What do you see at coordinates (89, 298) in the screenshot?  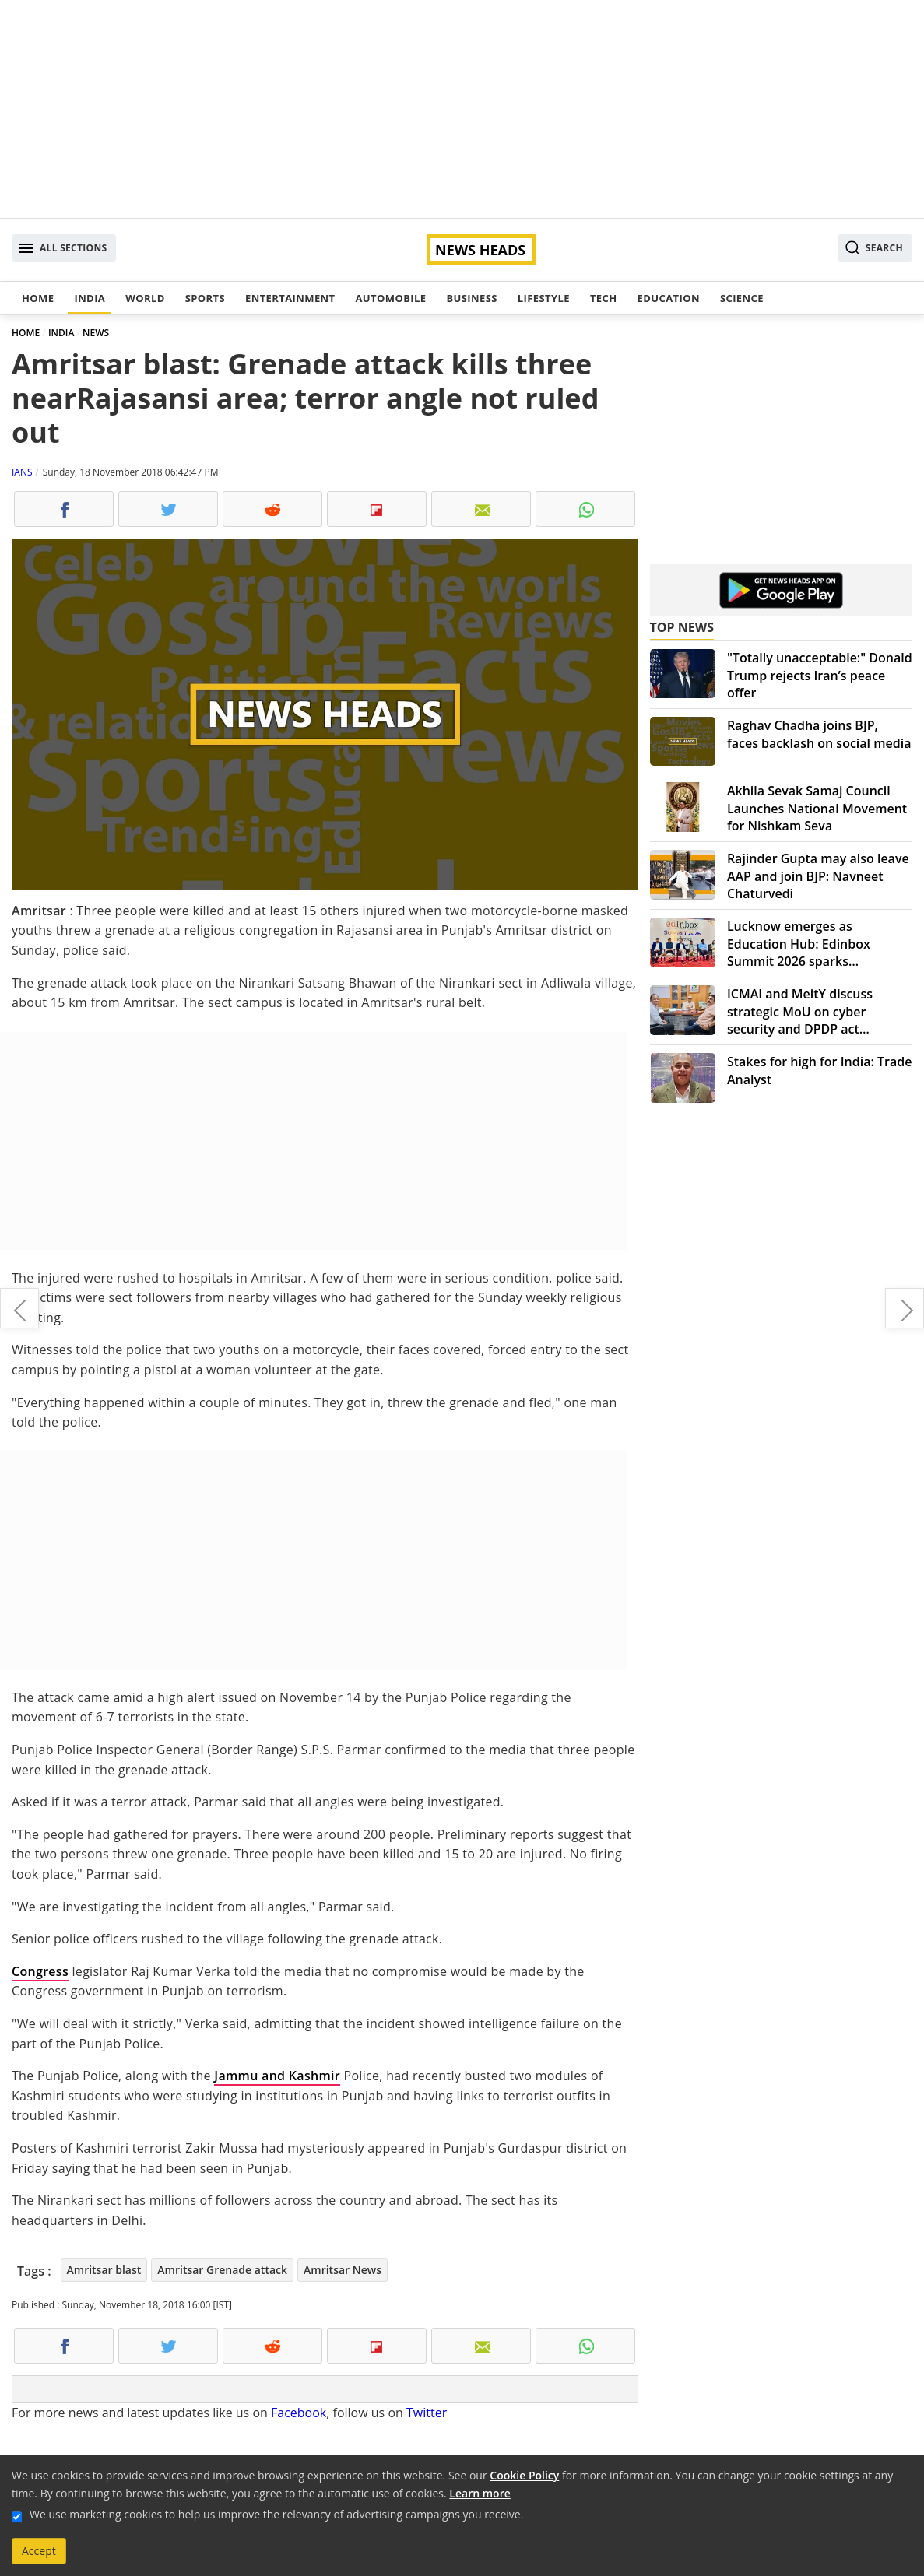 I see `India` at bounding box center [89, 298].